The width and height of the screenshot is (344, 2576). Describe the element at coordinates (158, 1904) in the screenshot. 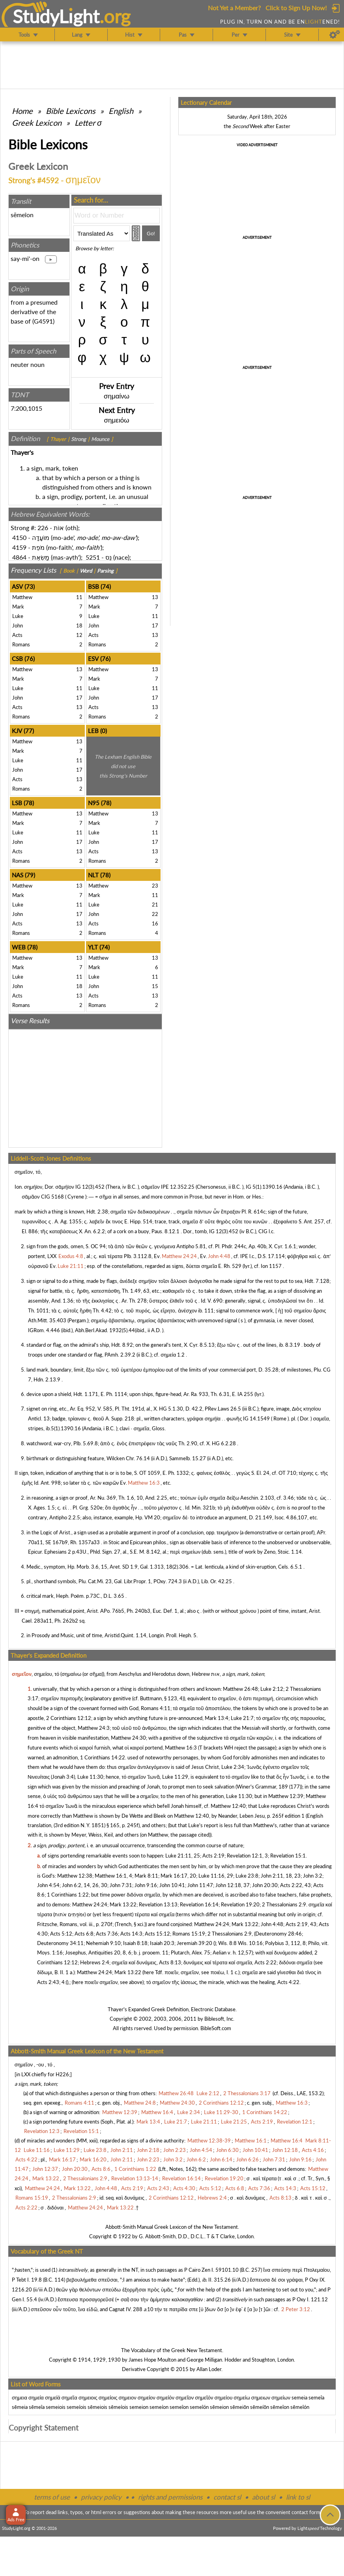

I see `Revelation 13:13` at that location.